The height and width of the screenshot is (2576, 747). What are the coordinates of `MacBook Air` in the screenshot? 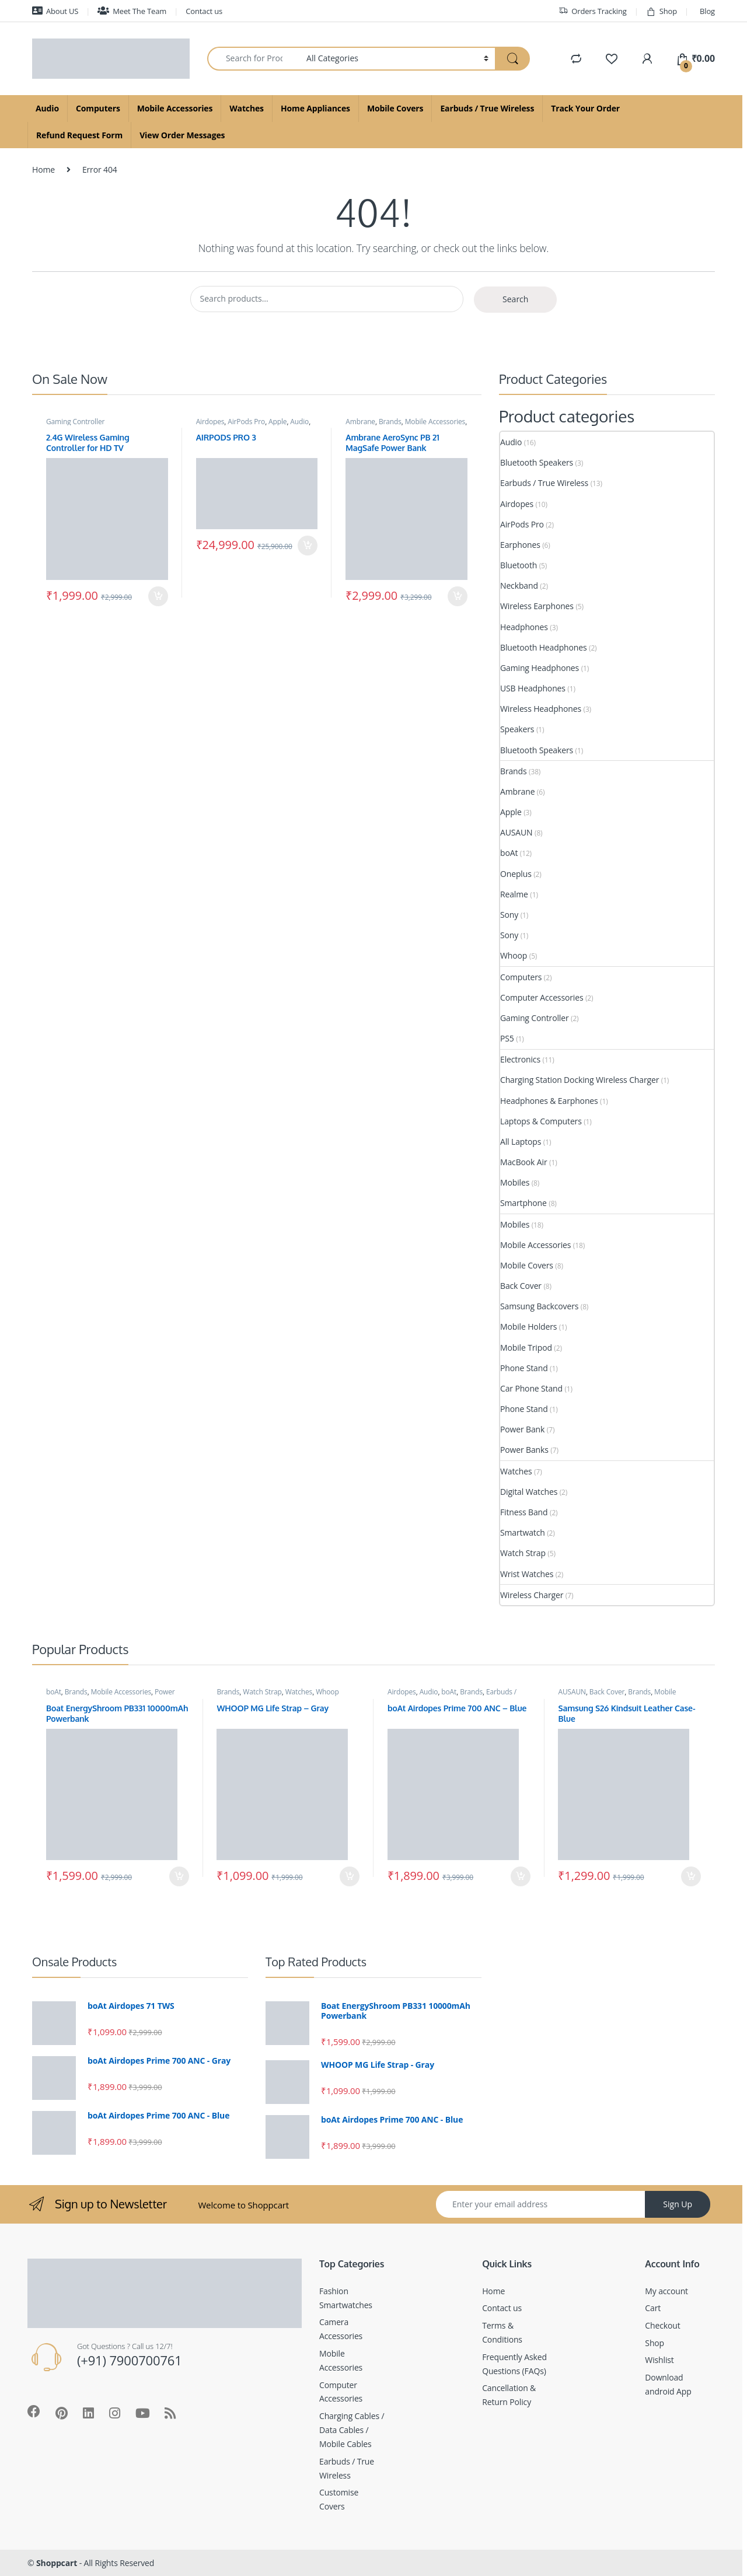 It's located at (523, 1162).